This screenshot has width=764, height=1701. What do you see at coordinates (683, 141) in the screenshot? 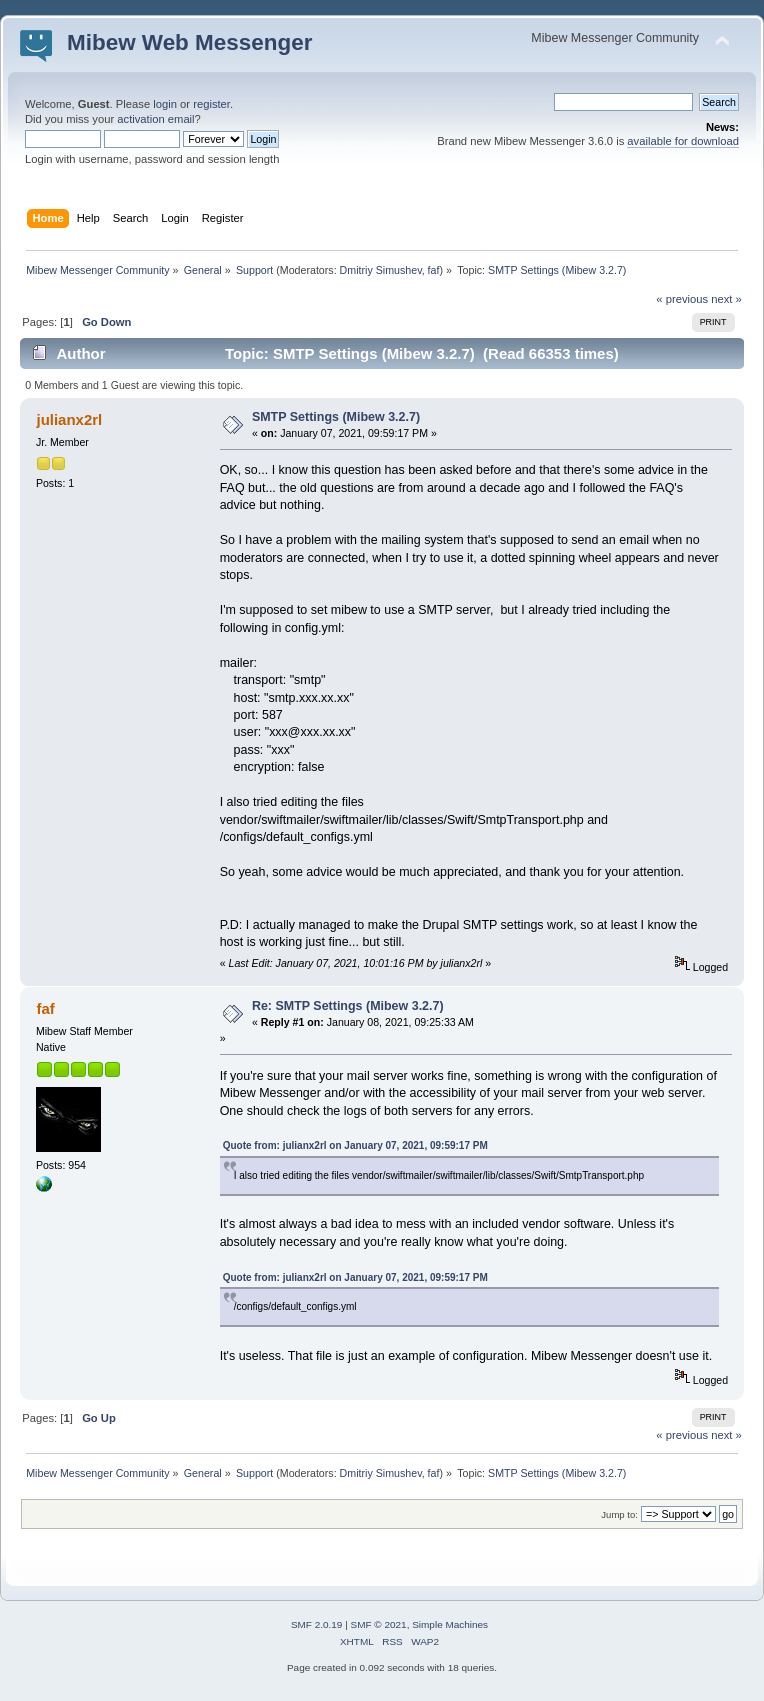
I see `available for download` at bounding box center [683, 141].